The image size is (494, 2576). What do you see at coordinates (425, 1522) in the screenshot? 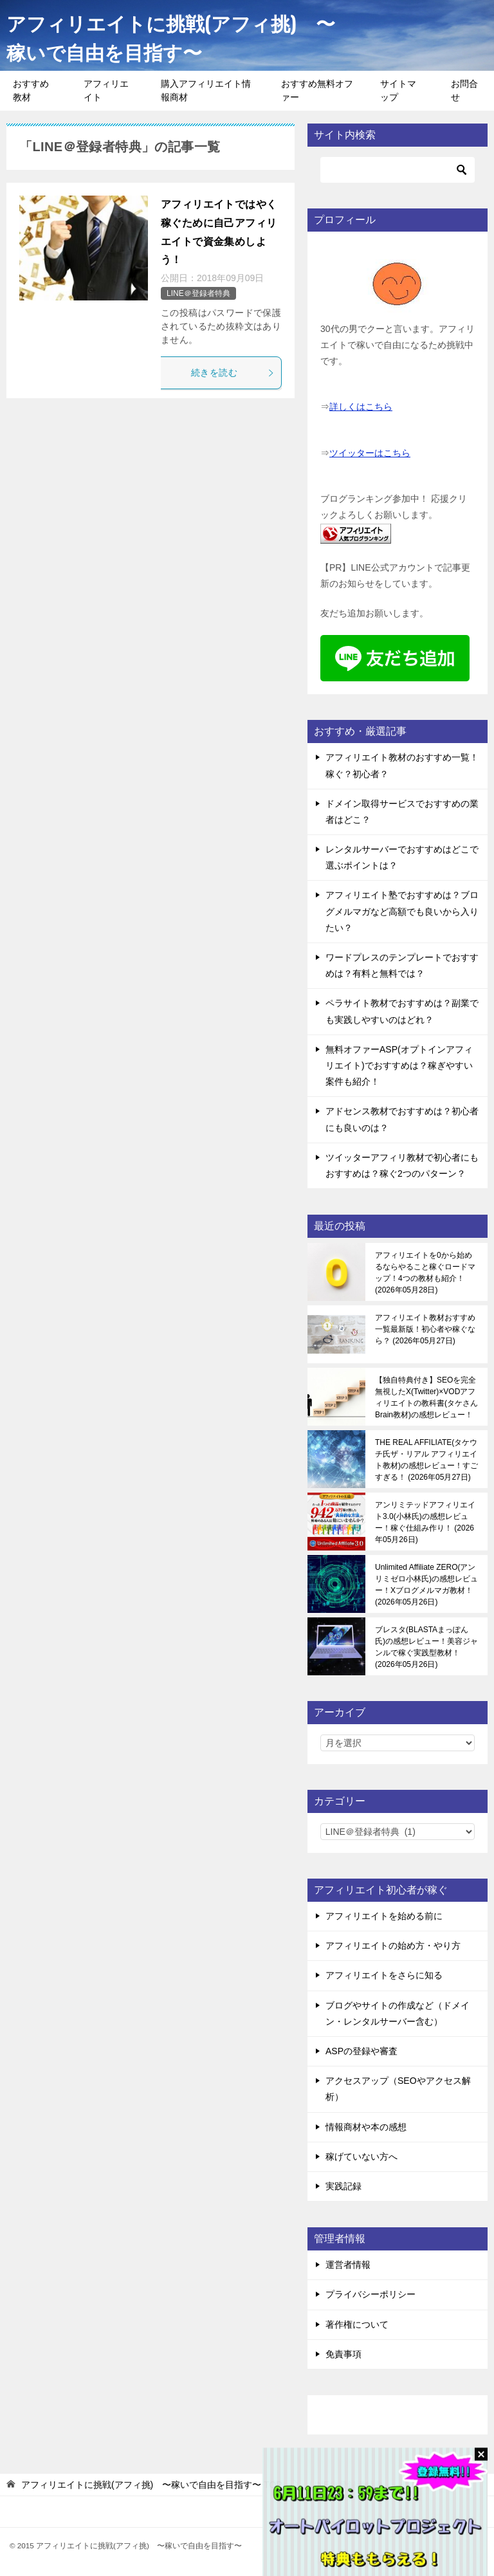
I see `アンリミテッドアフィリエイト3.0(小林氏)の感想レビュー！稼ぐ仕組み作り！` at bounding box center [425, 1522].